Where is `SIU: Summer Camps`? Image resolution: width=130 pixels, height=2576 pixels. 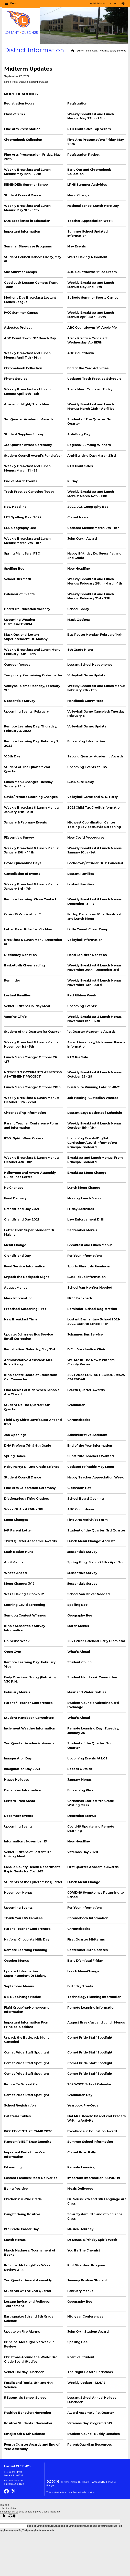 SIU: Summer Camps is located at coordinates (20, 272).